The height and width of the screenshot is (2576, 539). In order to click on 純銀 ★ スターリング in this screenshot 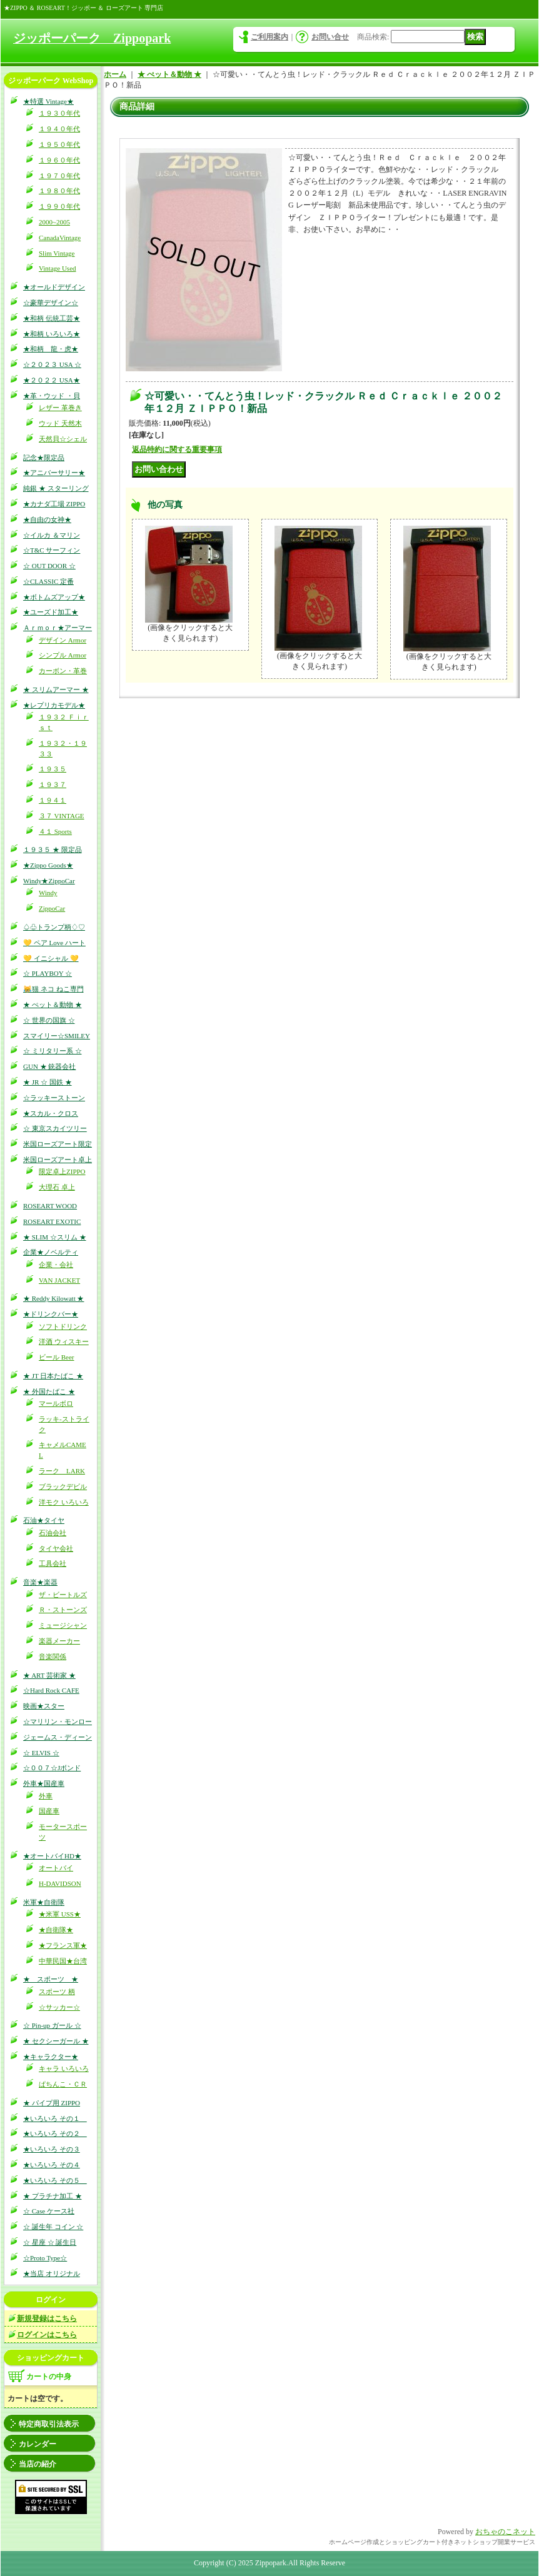, I will do `click(56, 488)`.